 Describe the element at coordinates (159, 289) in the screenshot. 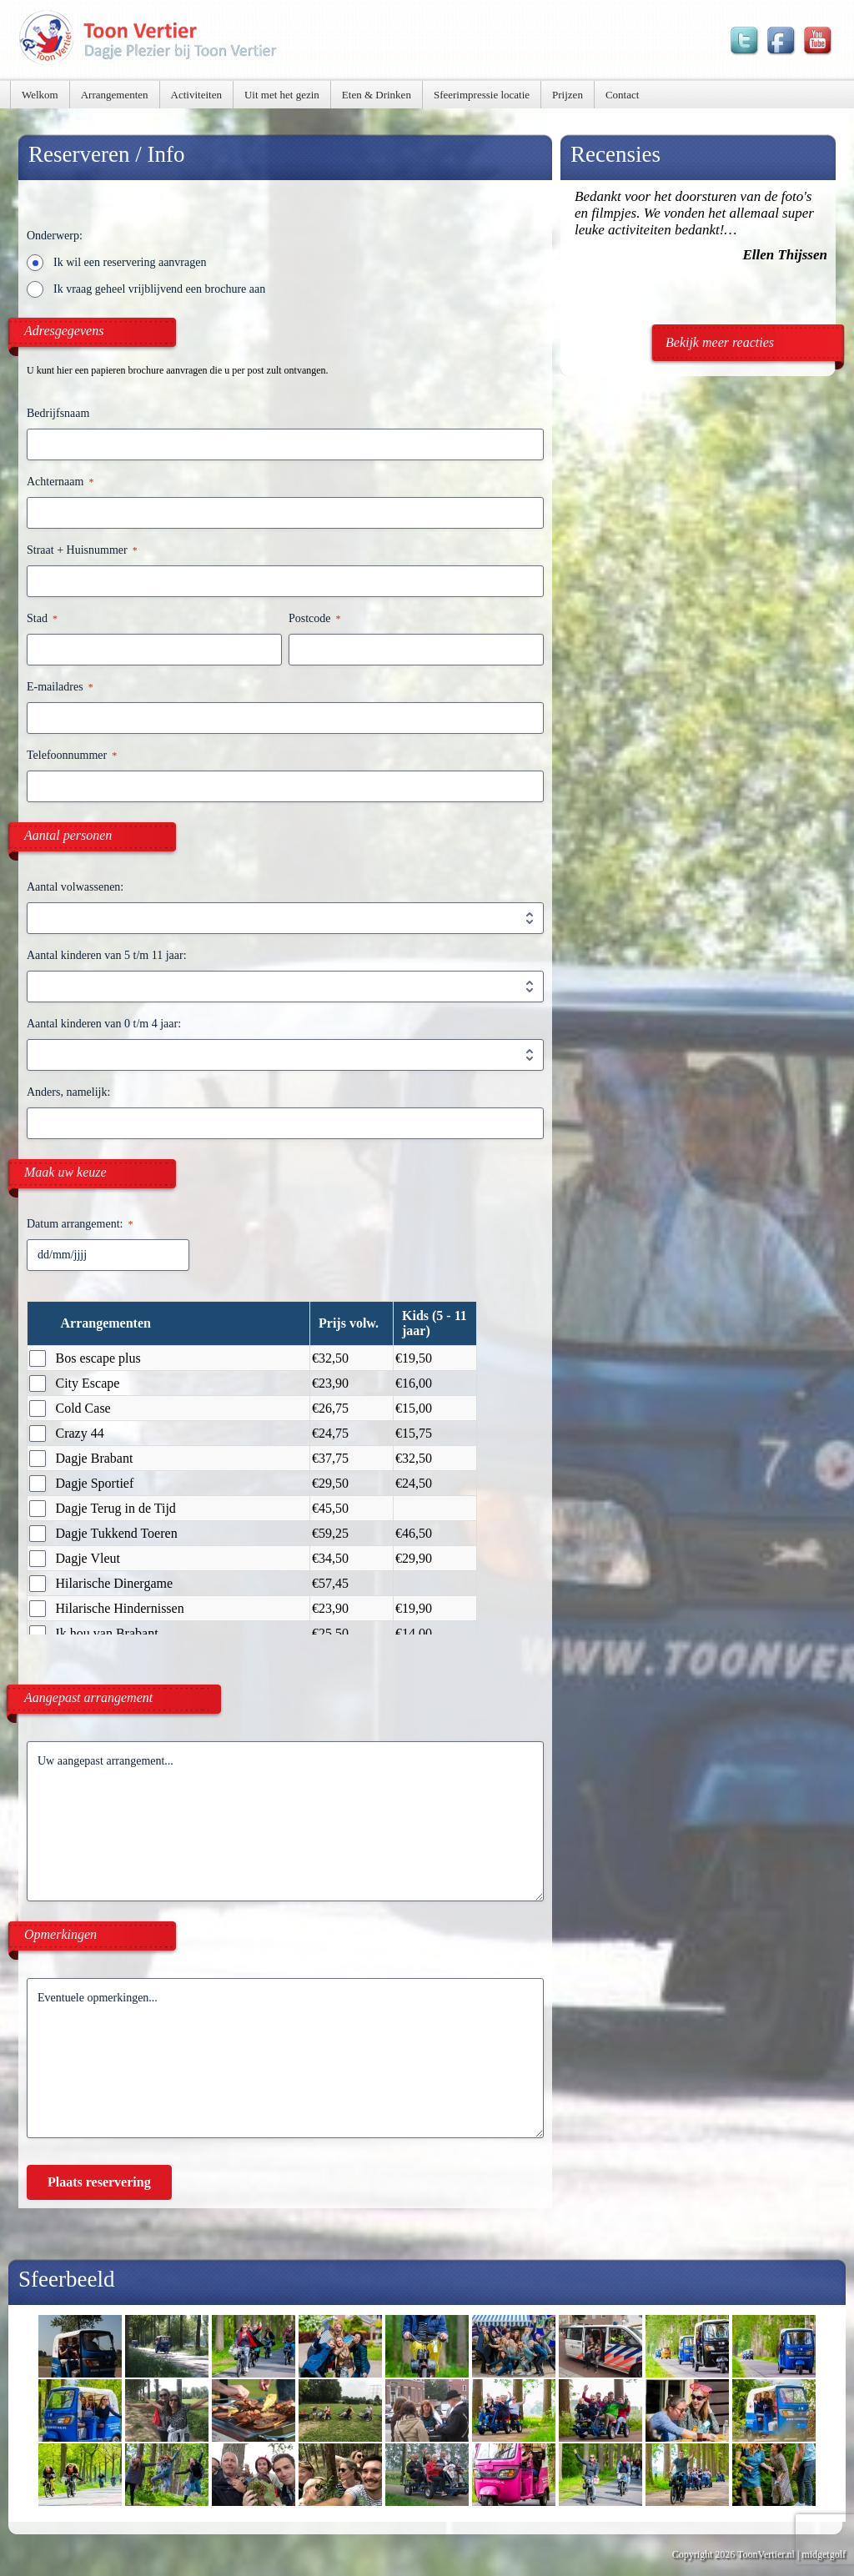

I see `Ik vraag geheel vrijblijvend een brochure aan` at that location.